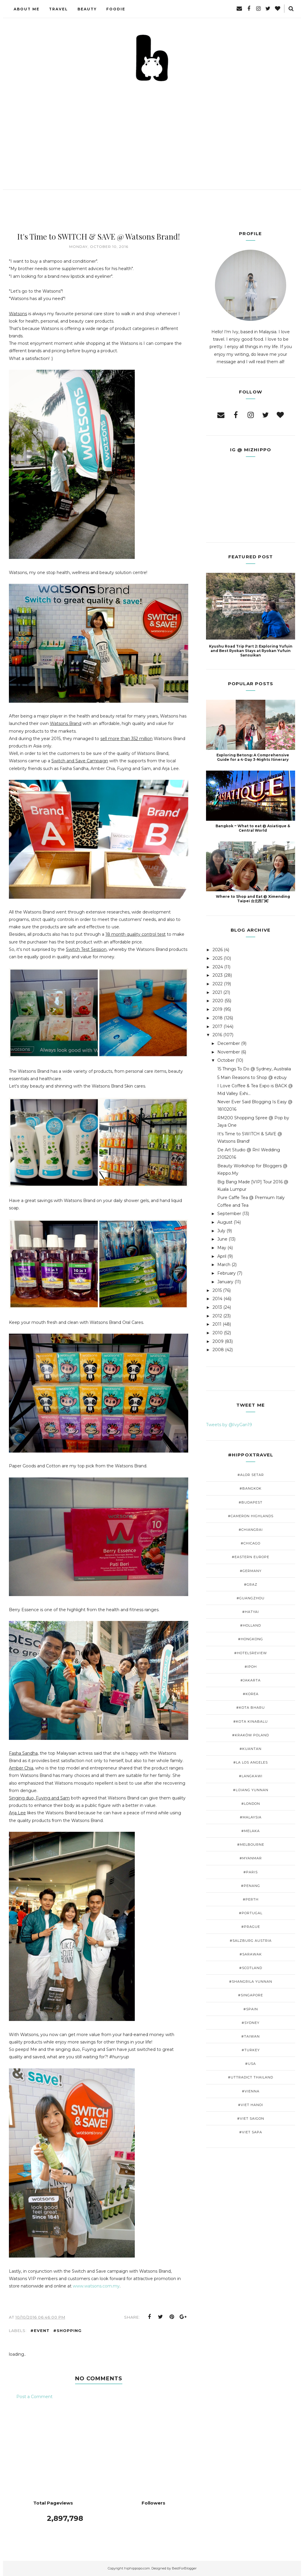 The height and width of the screenshot is (2576, 304). What do you see at coordinates (250, 2105) in the screenshot?
I see `#Viet Hanoi` at bounding box center [250, 2105].